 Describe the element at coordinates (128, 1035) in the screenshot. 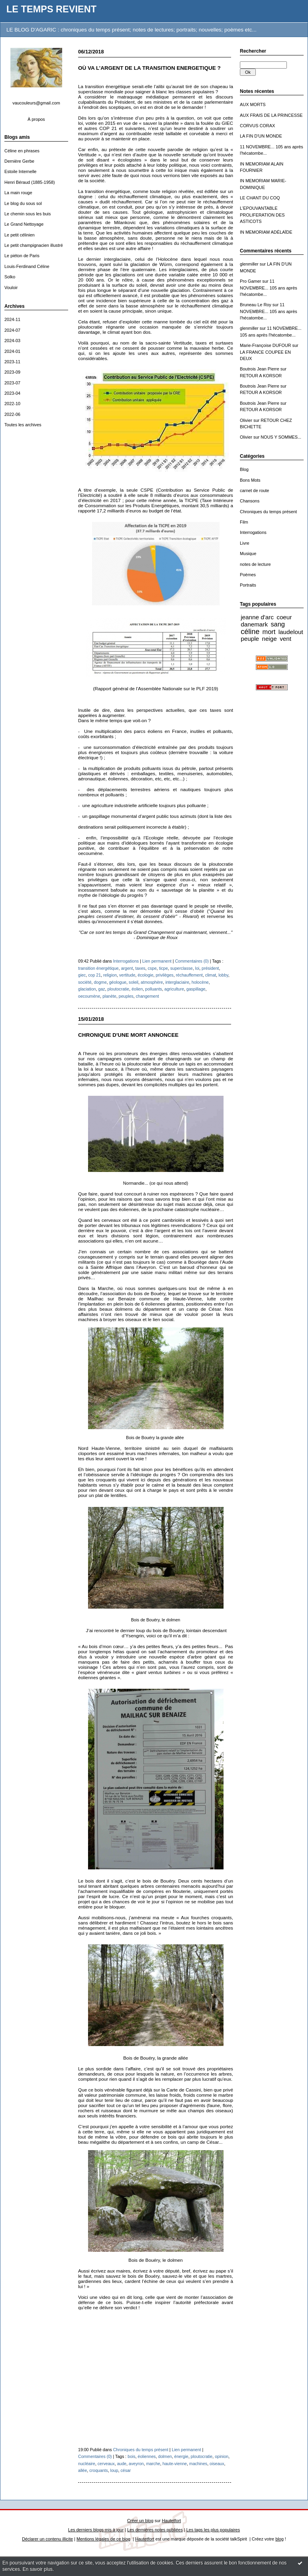

I see `CHRONIQUE D'UNE MORT ANNONCEE` at that location.